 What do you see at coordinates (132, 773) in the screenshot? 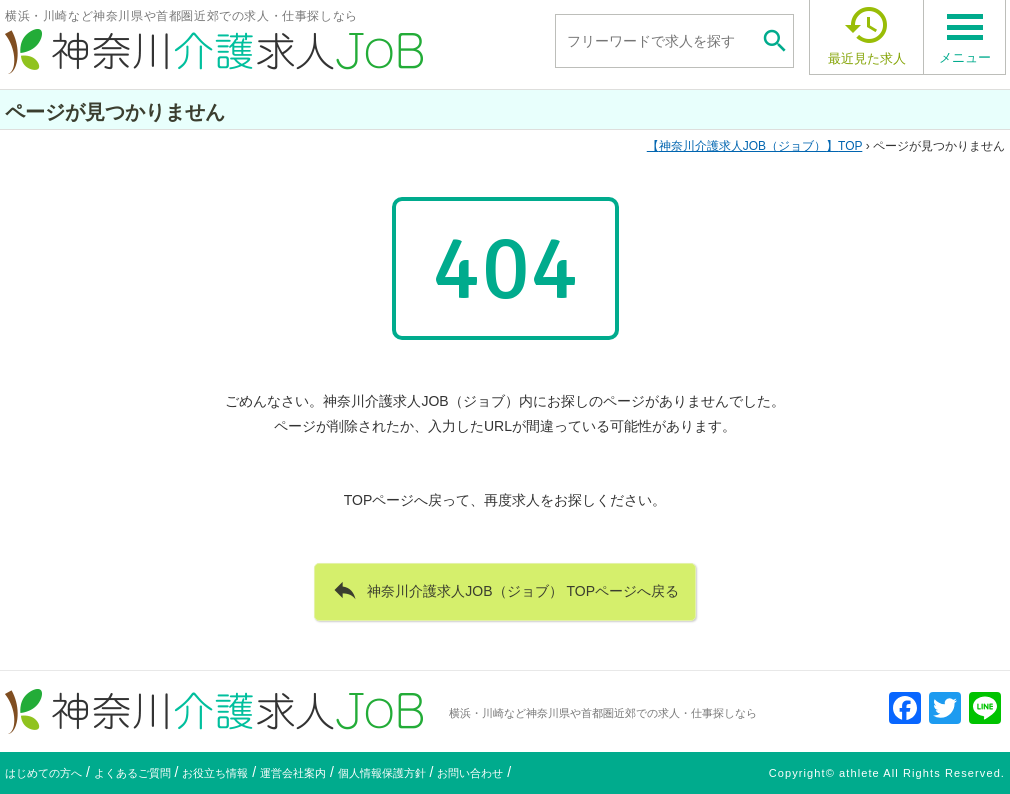
I see `よくあるご質問` at bounding box center [132, 773].